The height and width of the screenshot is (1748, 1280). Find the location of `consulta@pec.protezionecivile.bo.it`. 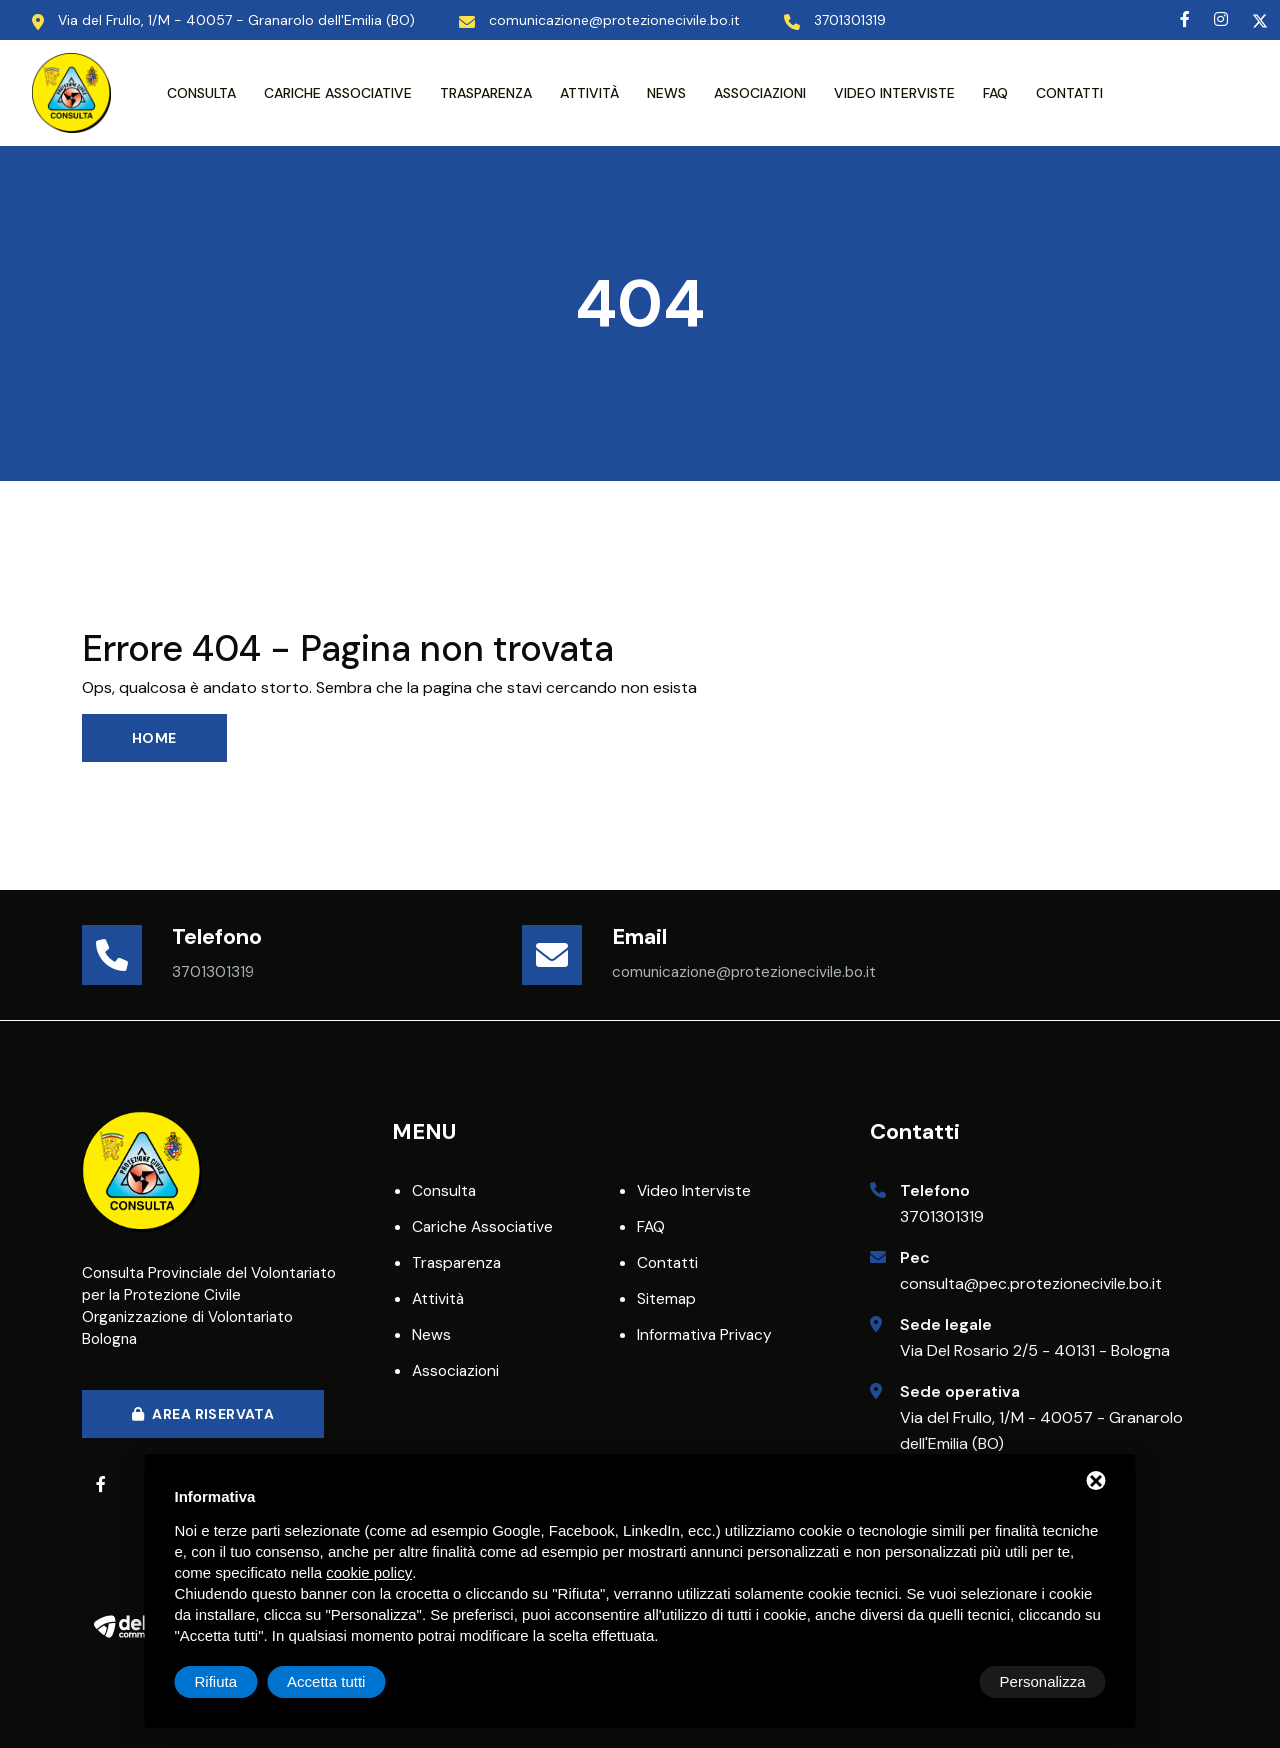

consulta@pec.protezionecivile.bo.it is located at coordinates (1031, 1283).